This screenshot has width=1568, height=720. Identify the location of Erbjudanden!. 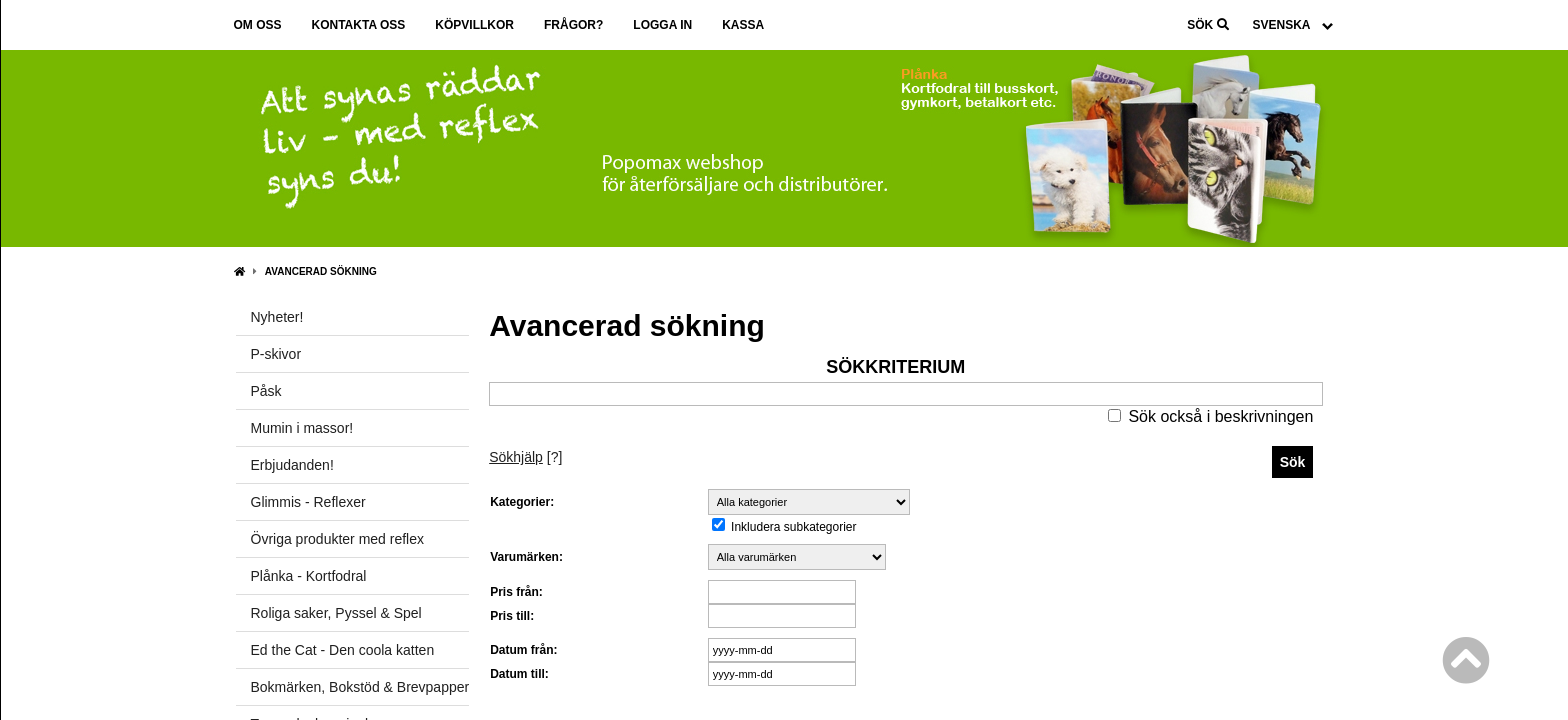
(292, 465).